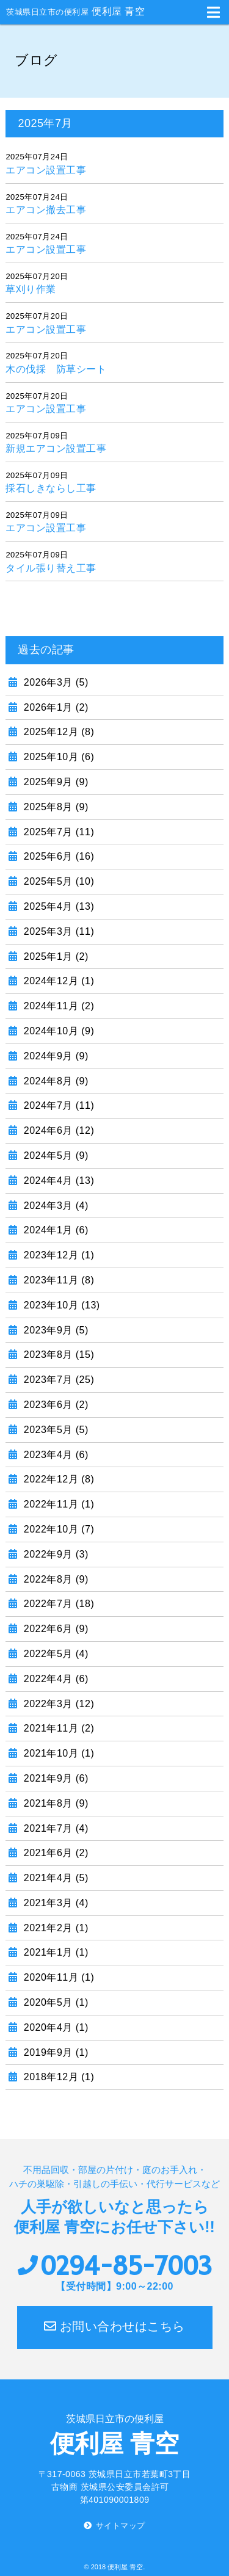  What do you see at coordinates (57, 1977) in the screenshot?
I see `2020年11月 (1)` at bounding box center [57, 1977].